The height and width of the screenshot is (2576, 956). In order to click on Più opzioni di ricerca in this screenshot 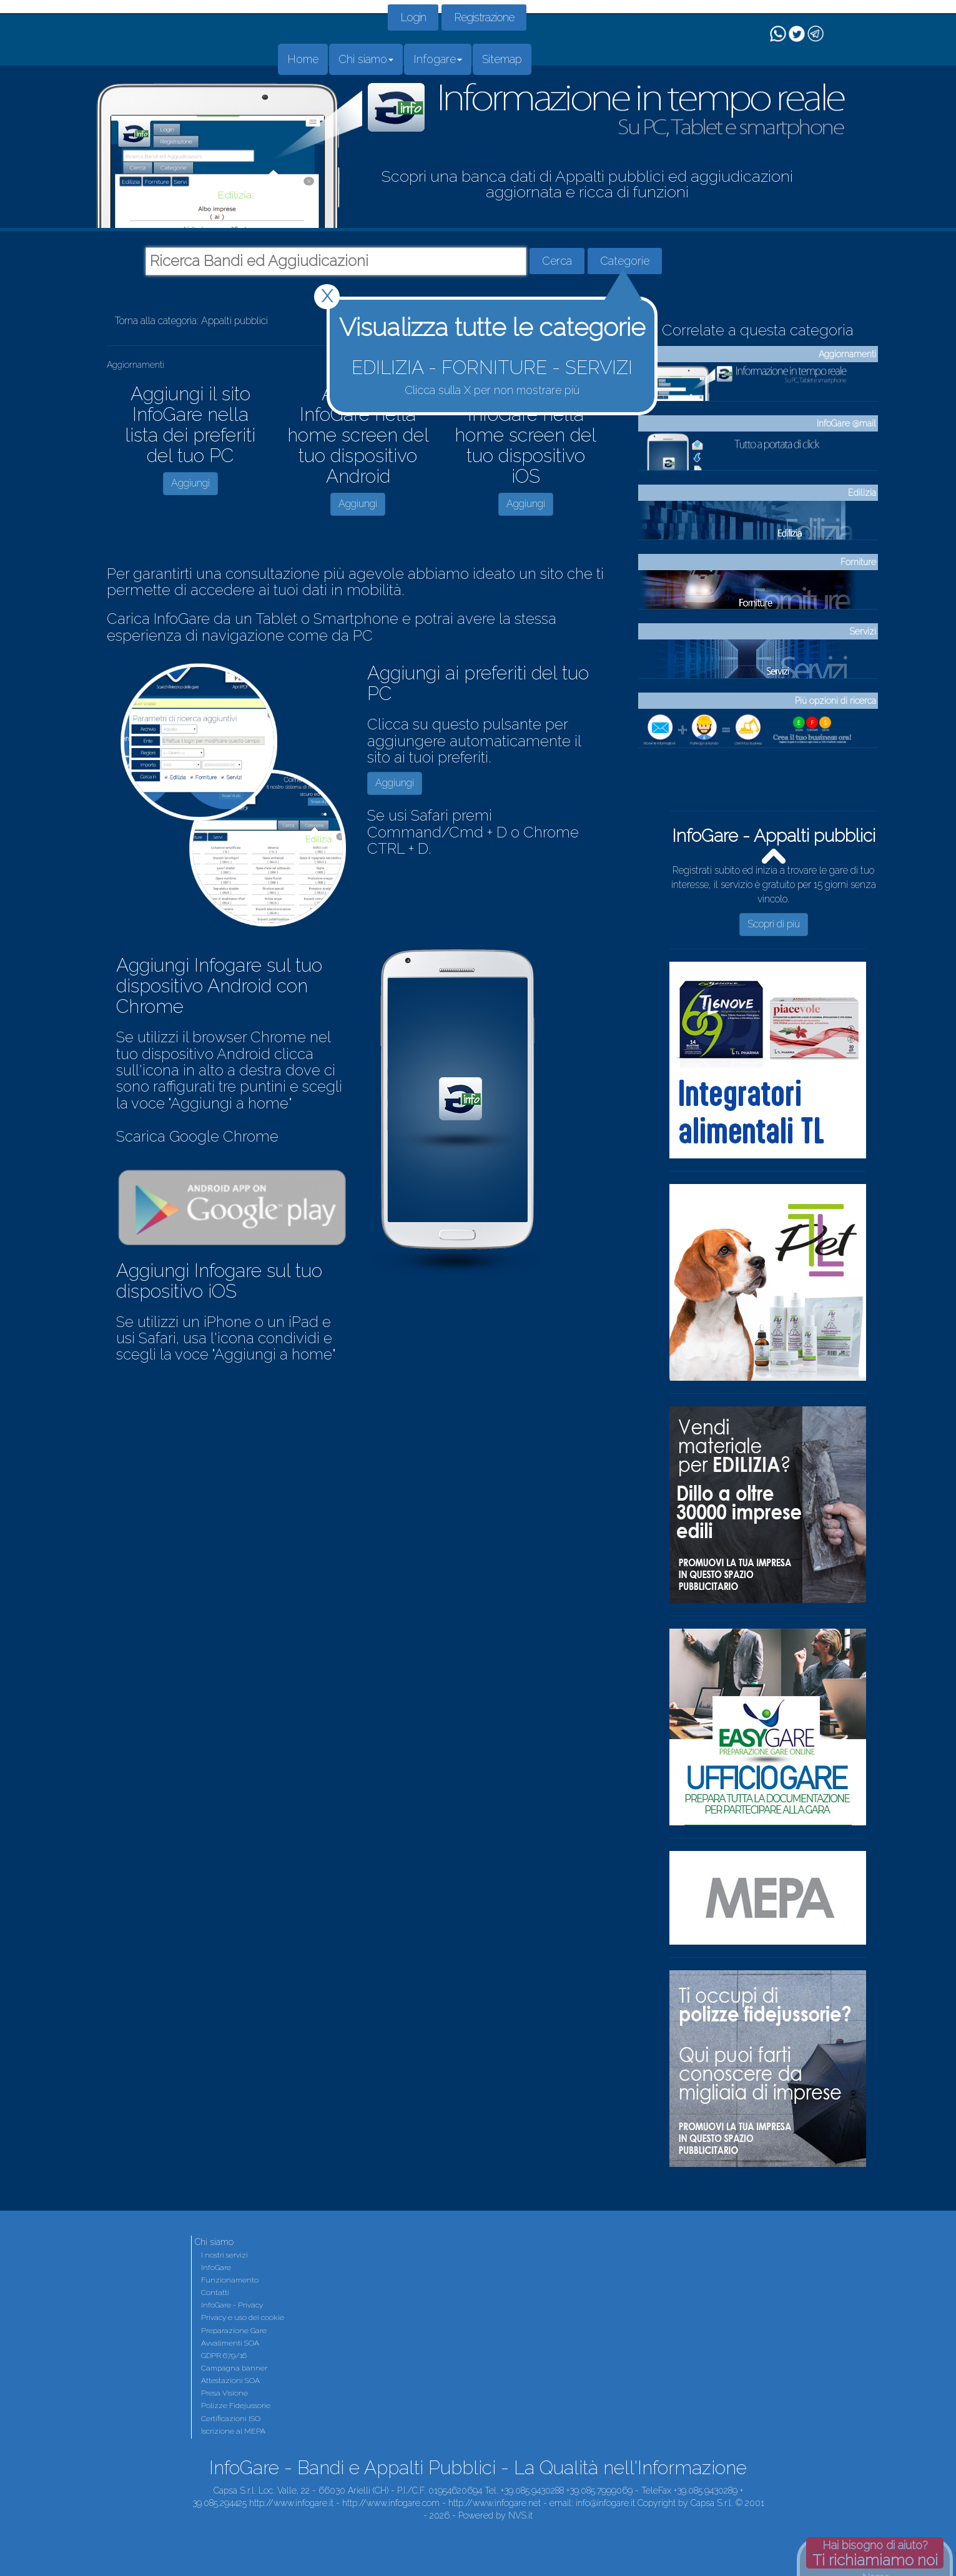, I will do `click(835, 701)`.